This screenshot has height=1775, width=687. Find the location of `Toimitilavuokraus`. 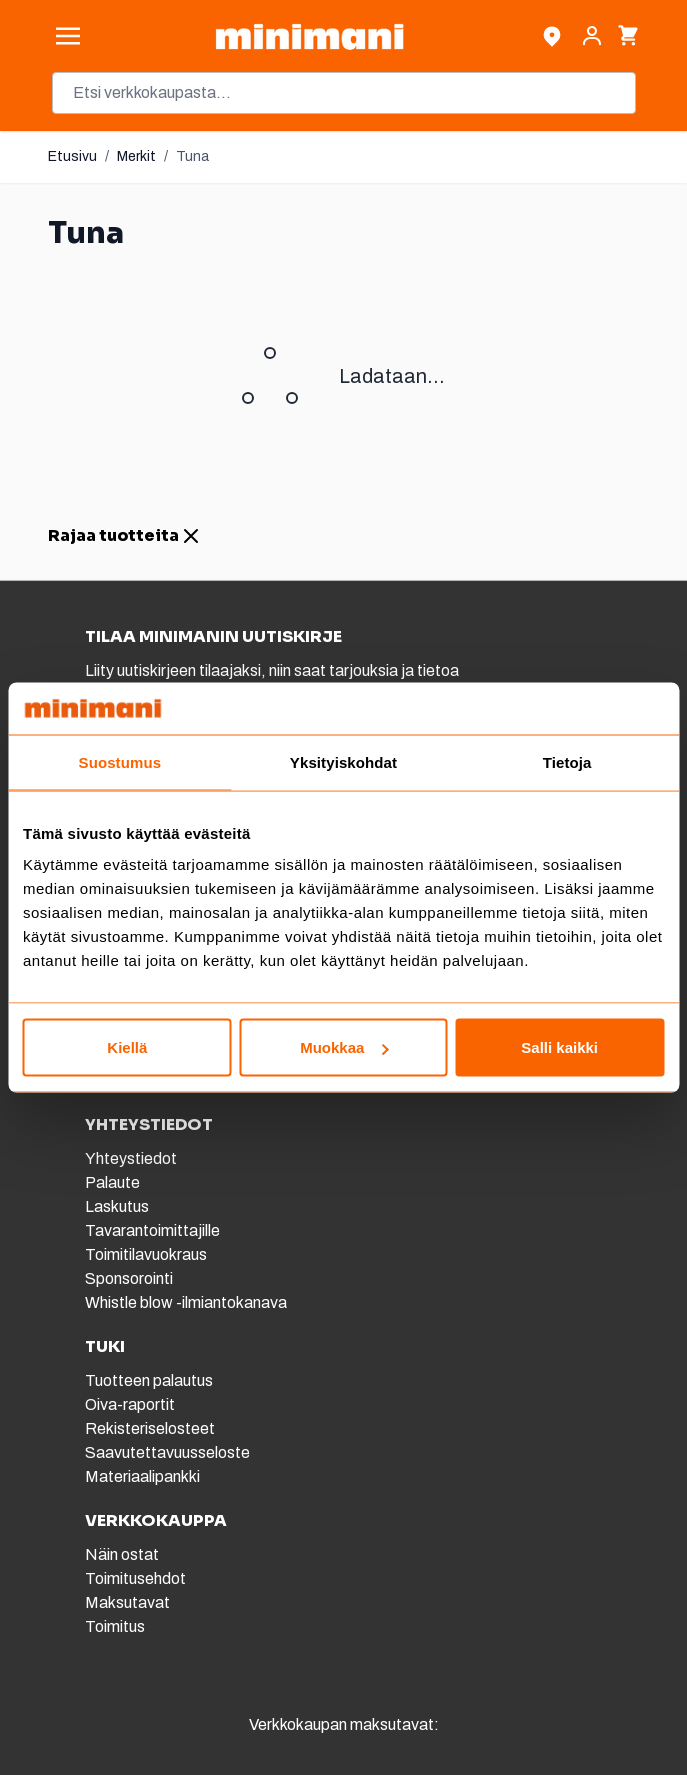

Toimitilavuokraus is located at coordinates (146, 1254).